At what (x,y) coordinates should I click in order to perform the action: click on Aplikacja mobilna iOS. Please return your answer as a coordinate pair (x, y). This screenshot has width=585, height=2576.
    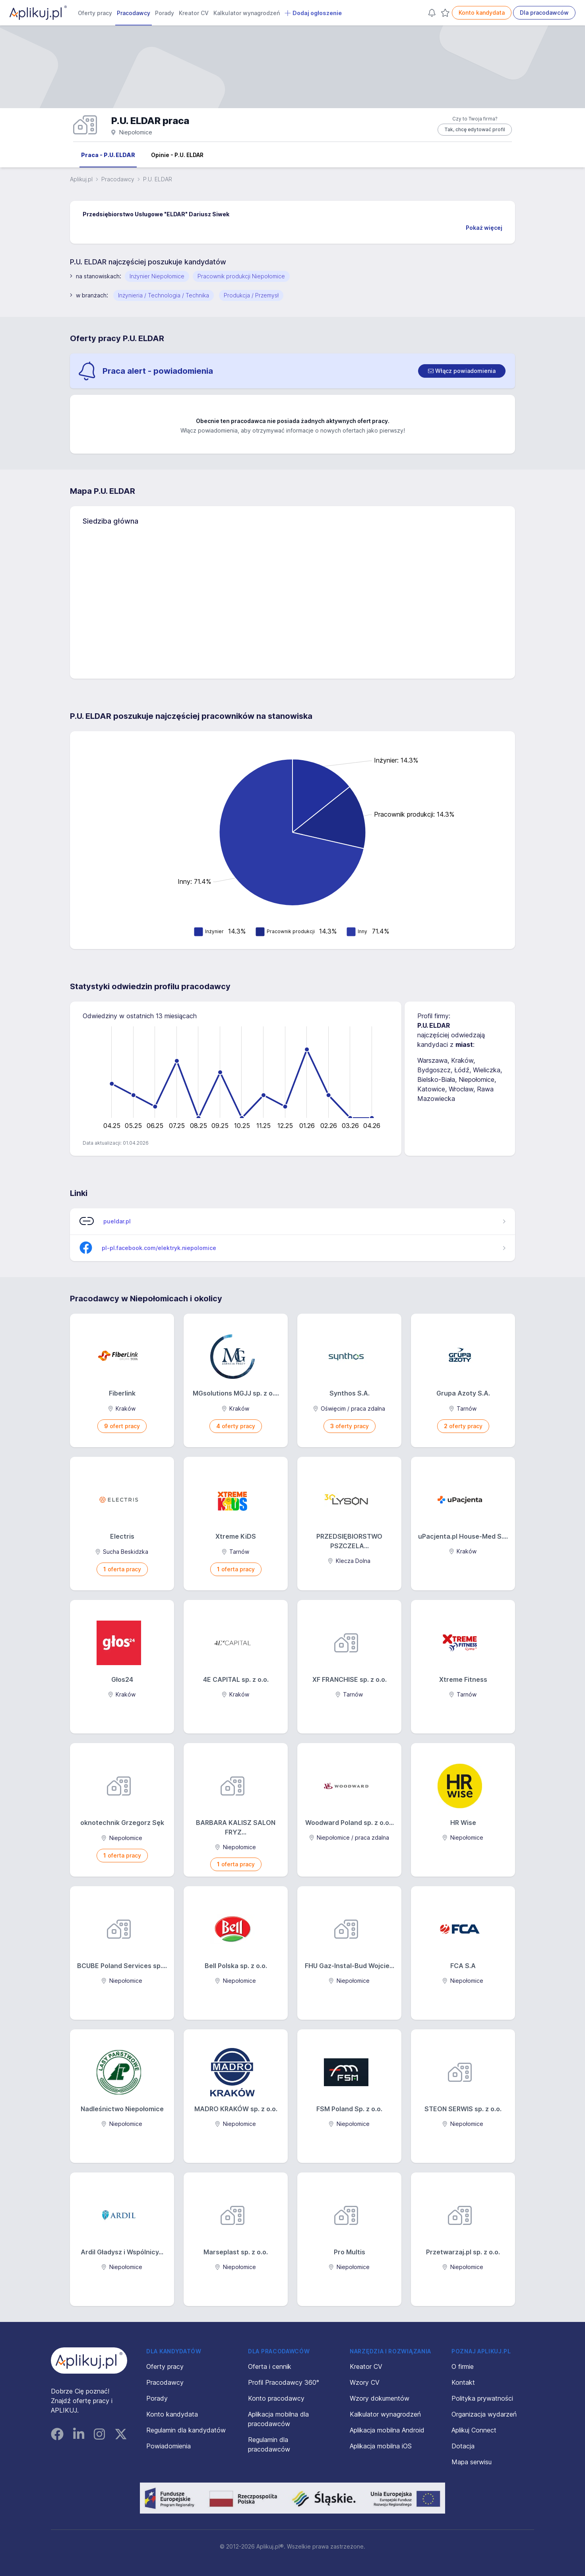
    Looking at the image, I should click on (381, 2446).